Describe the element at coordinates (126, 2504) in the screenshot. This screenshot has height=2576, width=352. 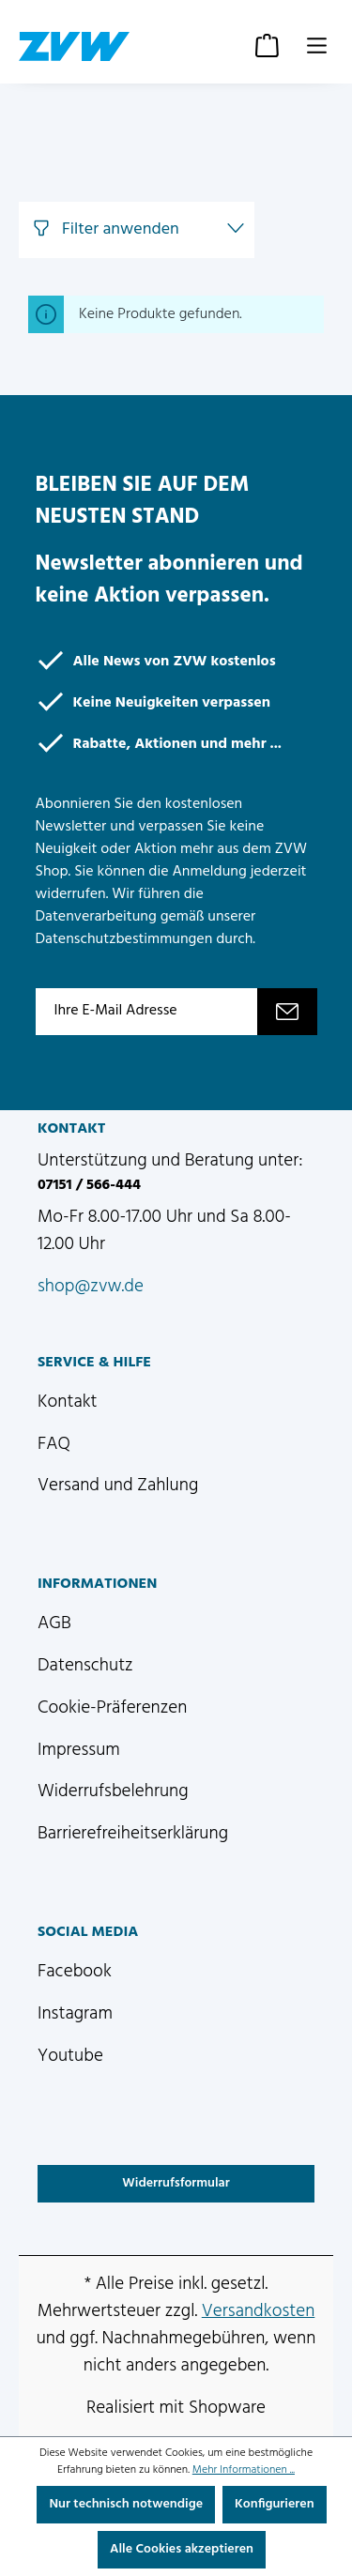
I see `Nur technisch notwendige` at that location.